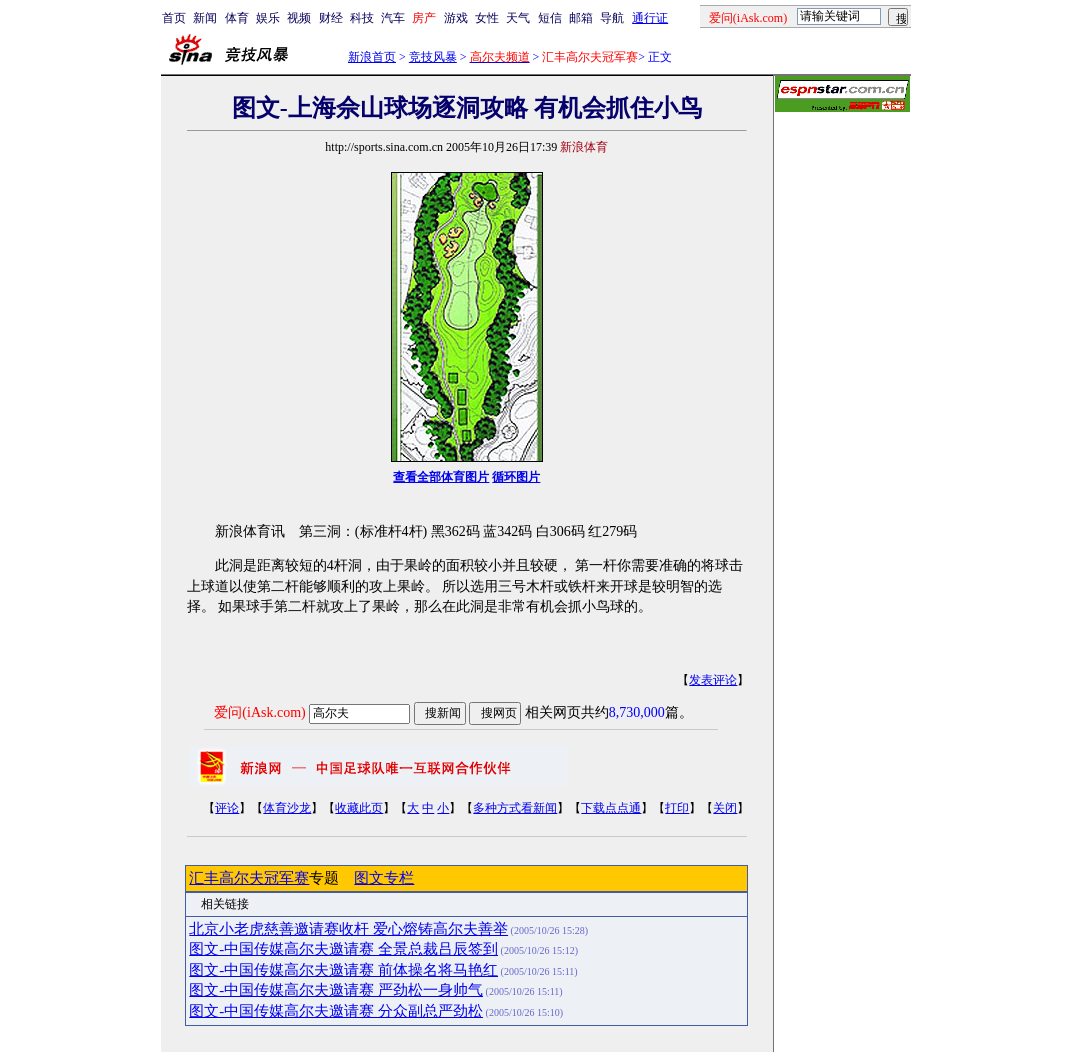 The height and width of the screenshot is (1057, 1071). What do you see at coordinates (581, 18) in the screenshot?
I see `邮箱` at bounding box center [581, 18].